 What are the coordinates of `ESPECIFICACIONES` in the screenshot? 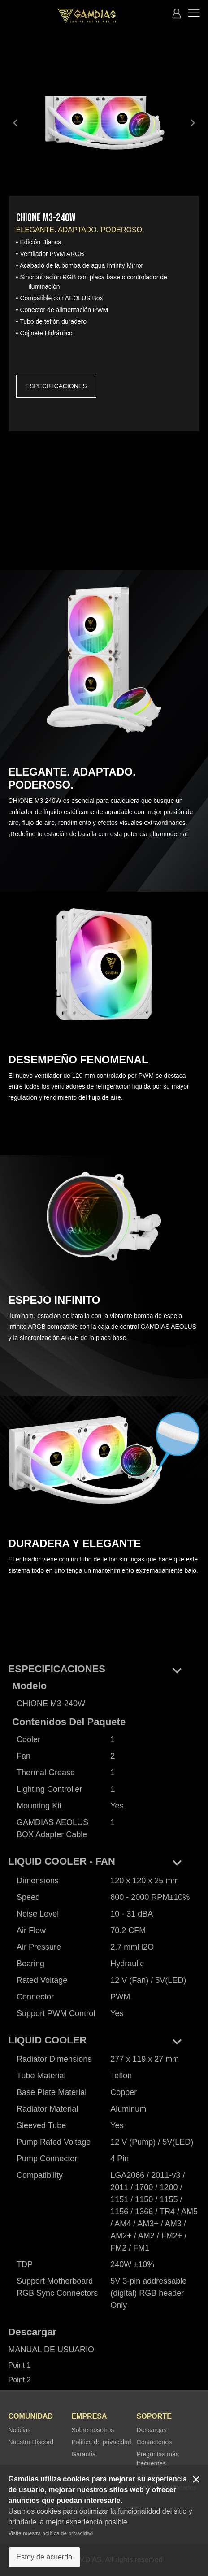 It's located at (56, 386).